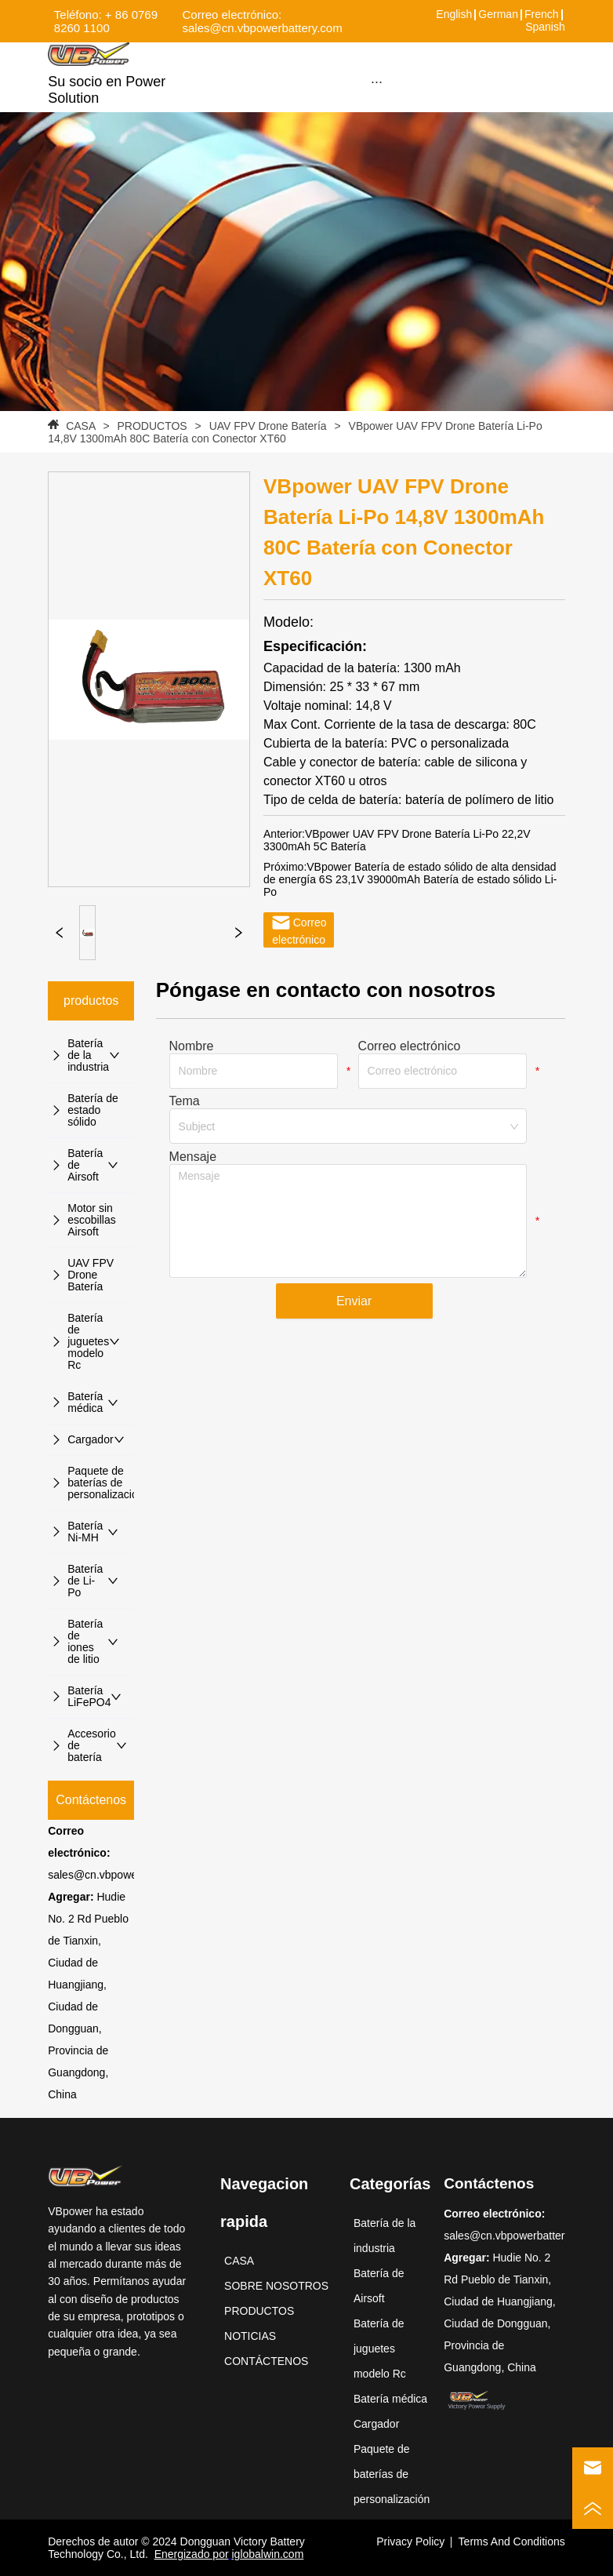  I want to click on UAV FPV Drone Batería, so click(268, 426).